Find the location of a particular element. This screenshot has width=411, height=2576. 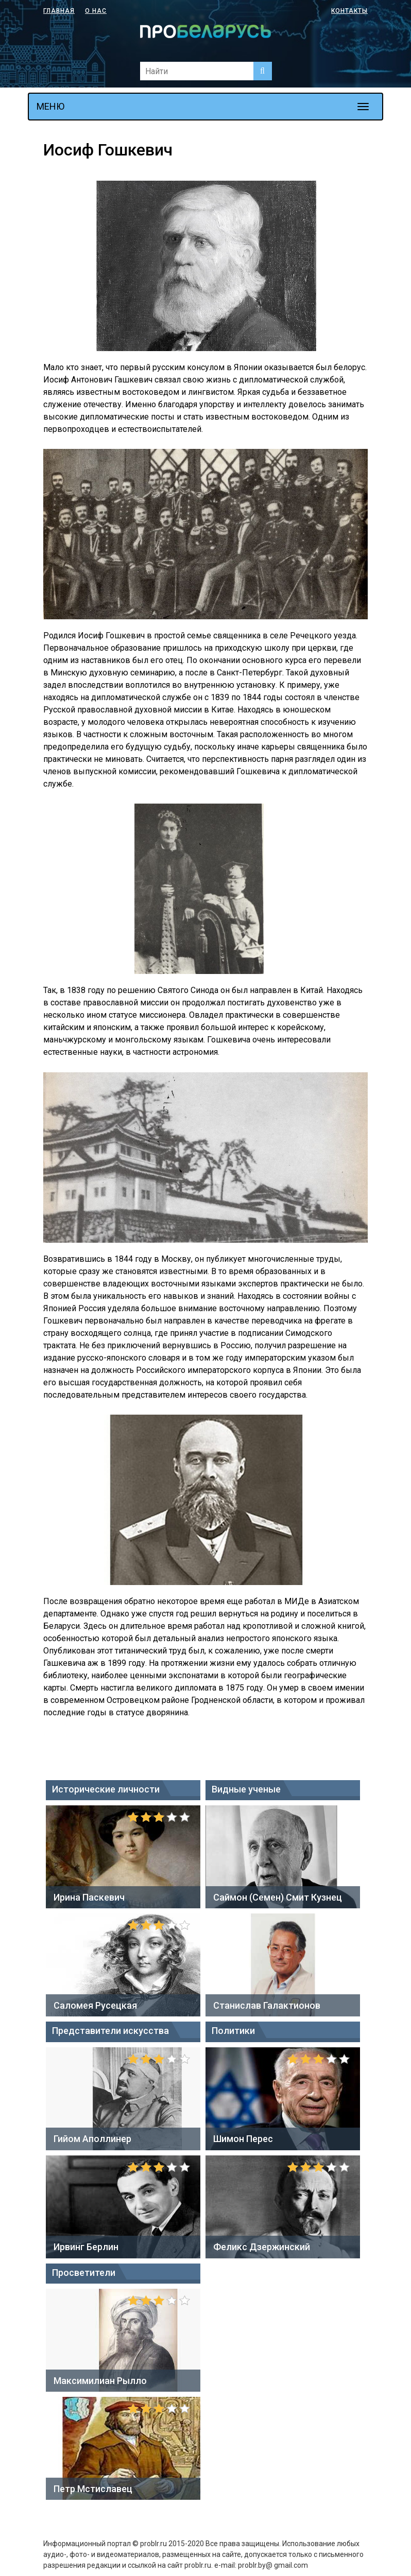

Контакты is located at coordinates (349, 10).